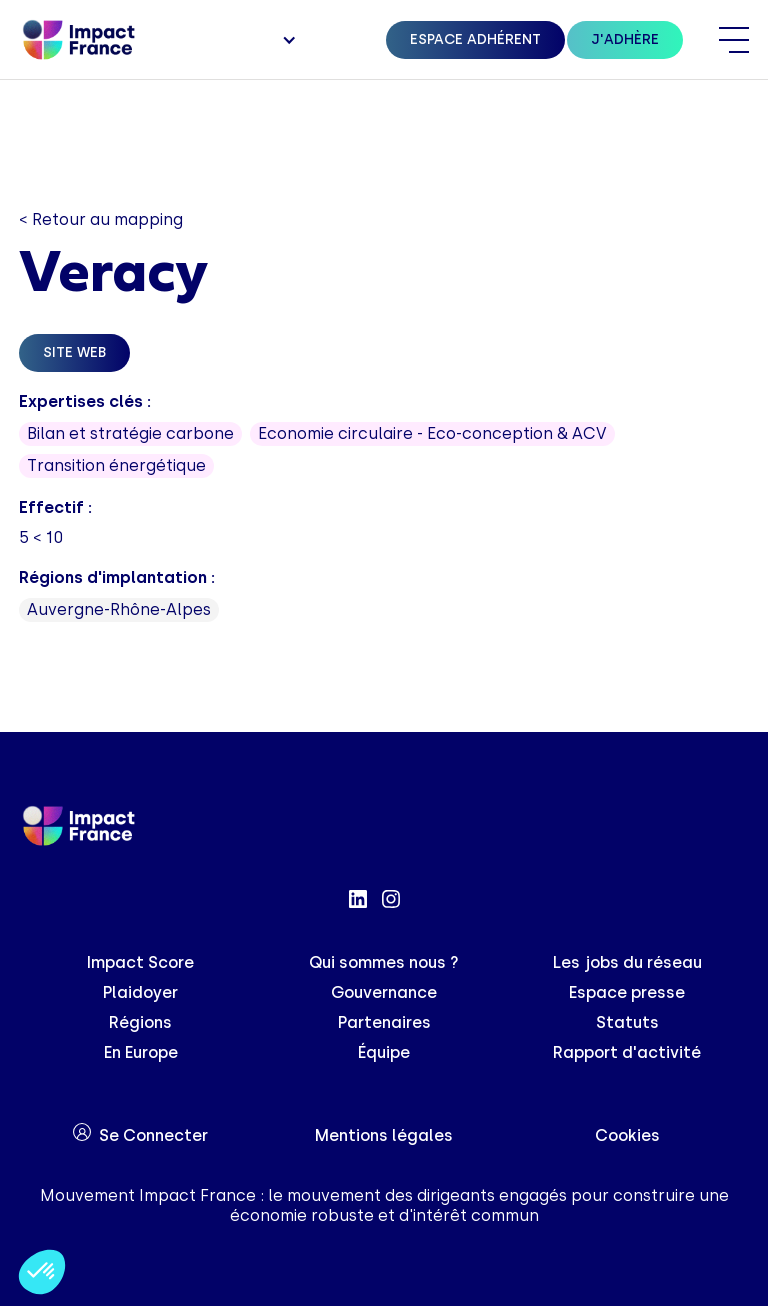 The height and width of the screenshot is (1306, 768). What do you see at coordinates (140, 992) in the screenshot?
I see `Plaidoyer` at bounding box center [140, 992].